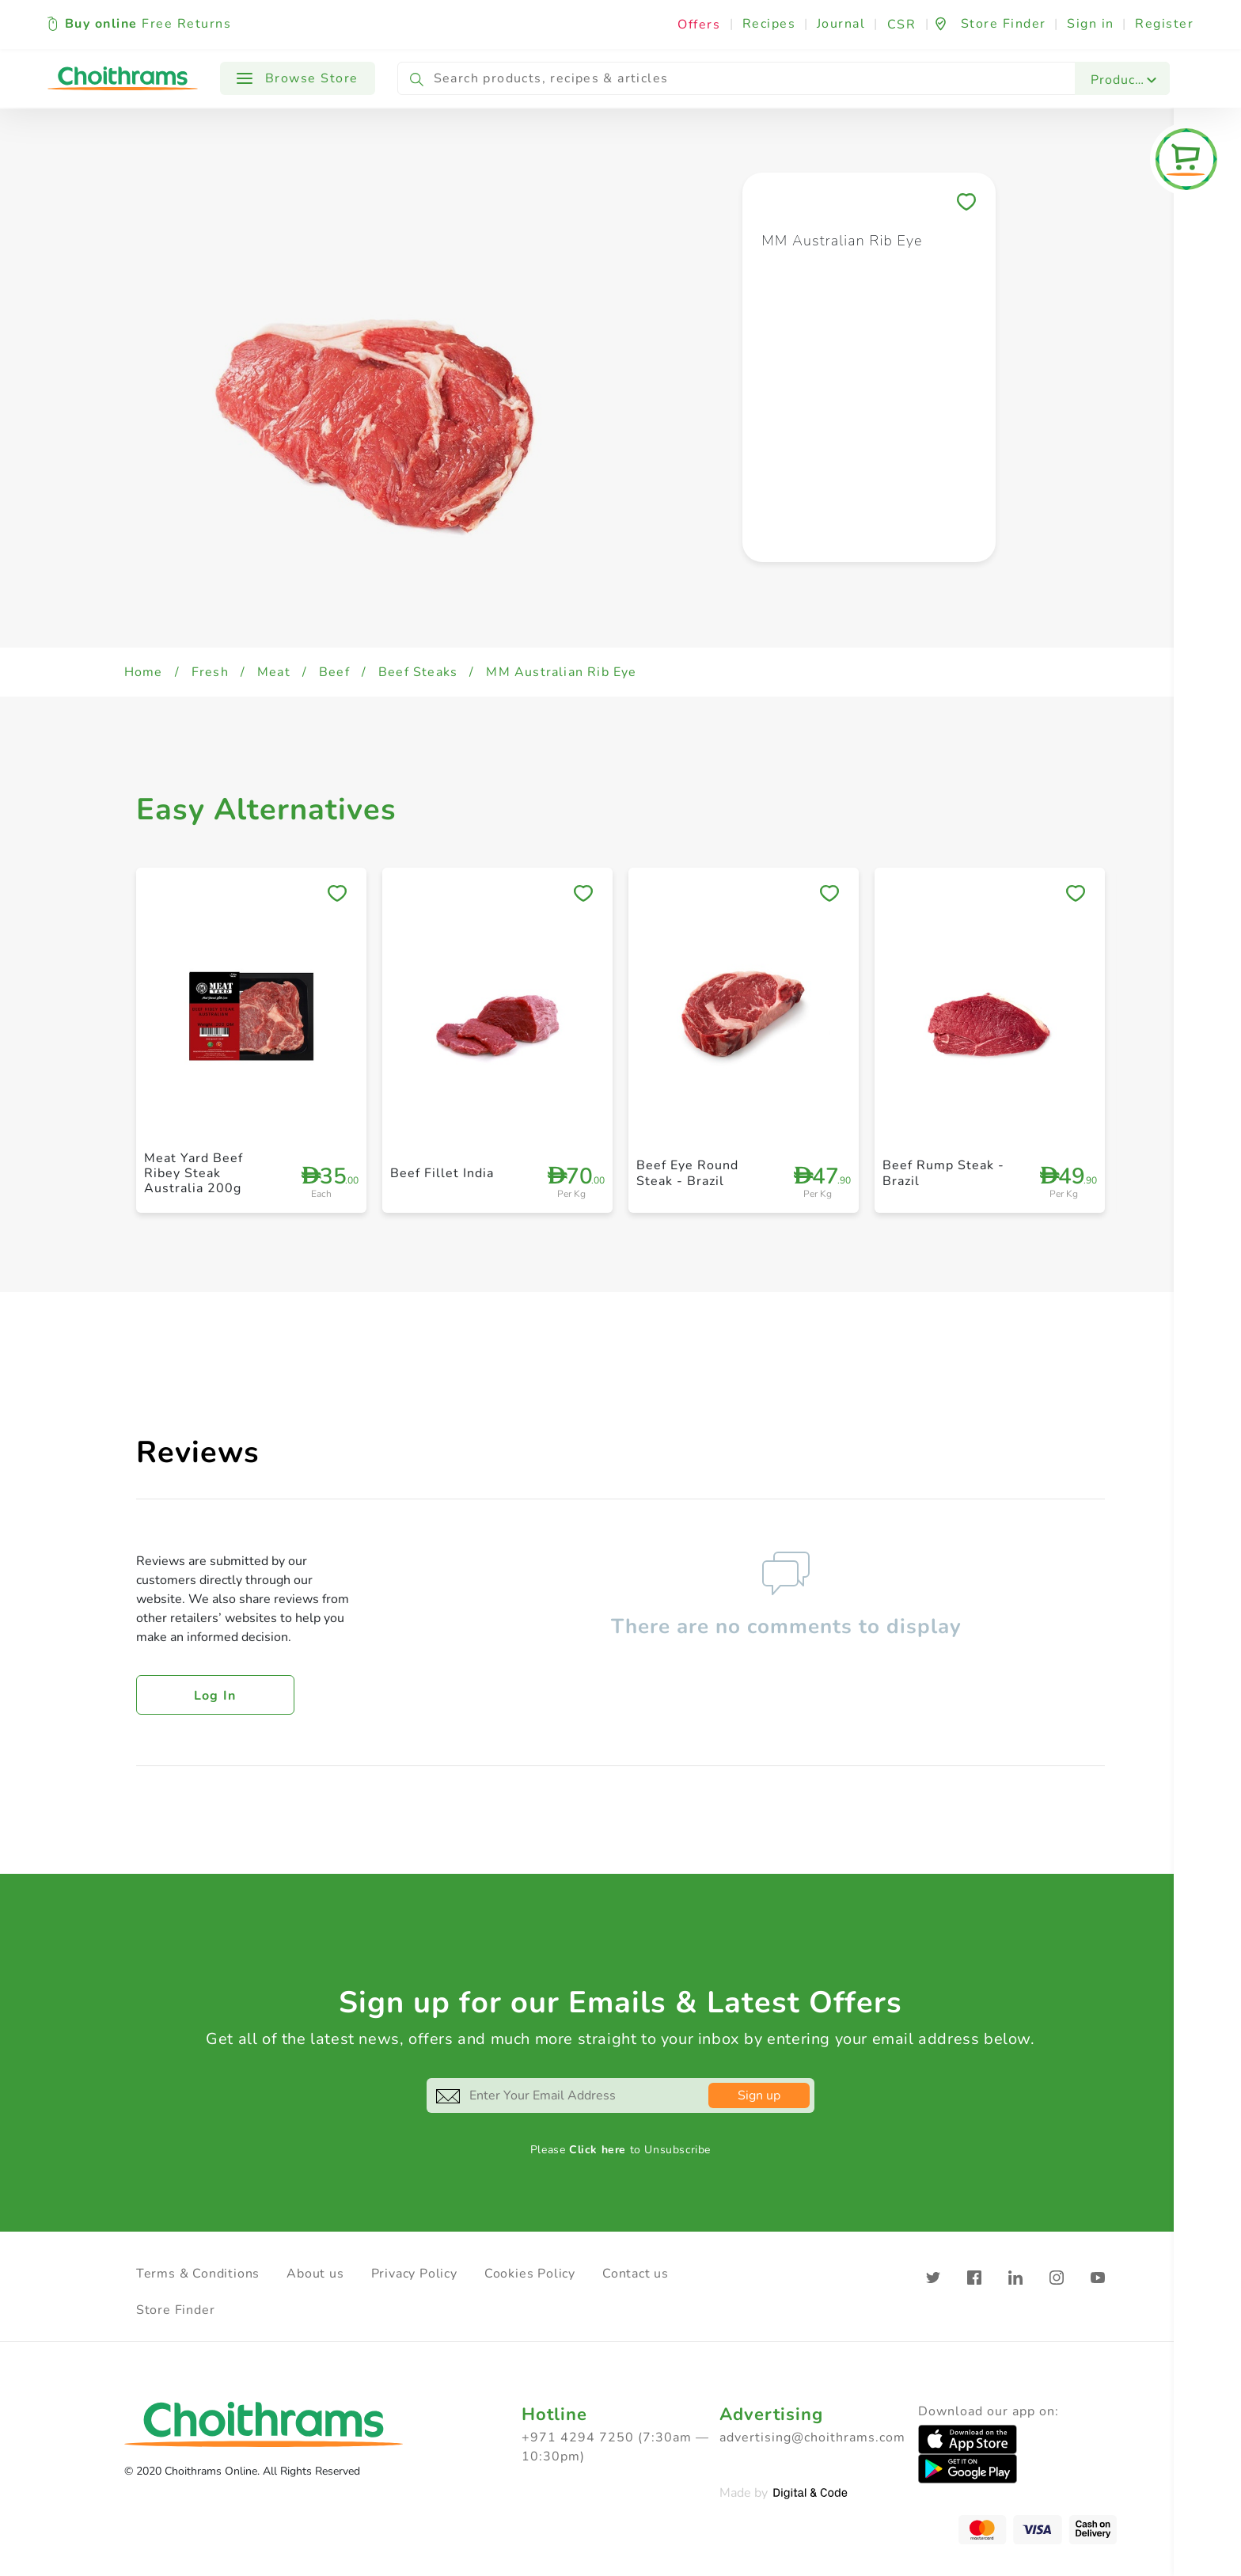 This screenshot has width=1241, height=2576. Describe the element at coordinates (769, 23) in the screenshot. I see `Recipes` at that location.